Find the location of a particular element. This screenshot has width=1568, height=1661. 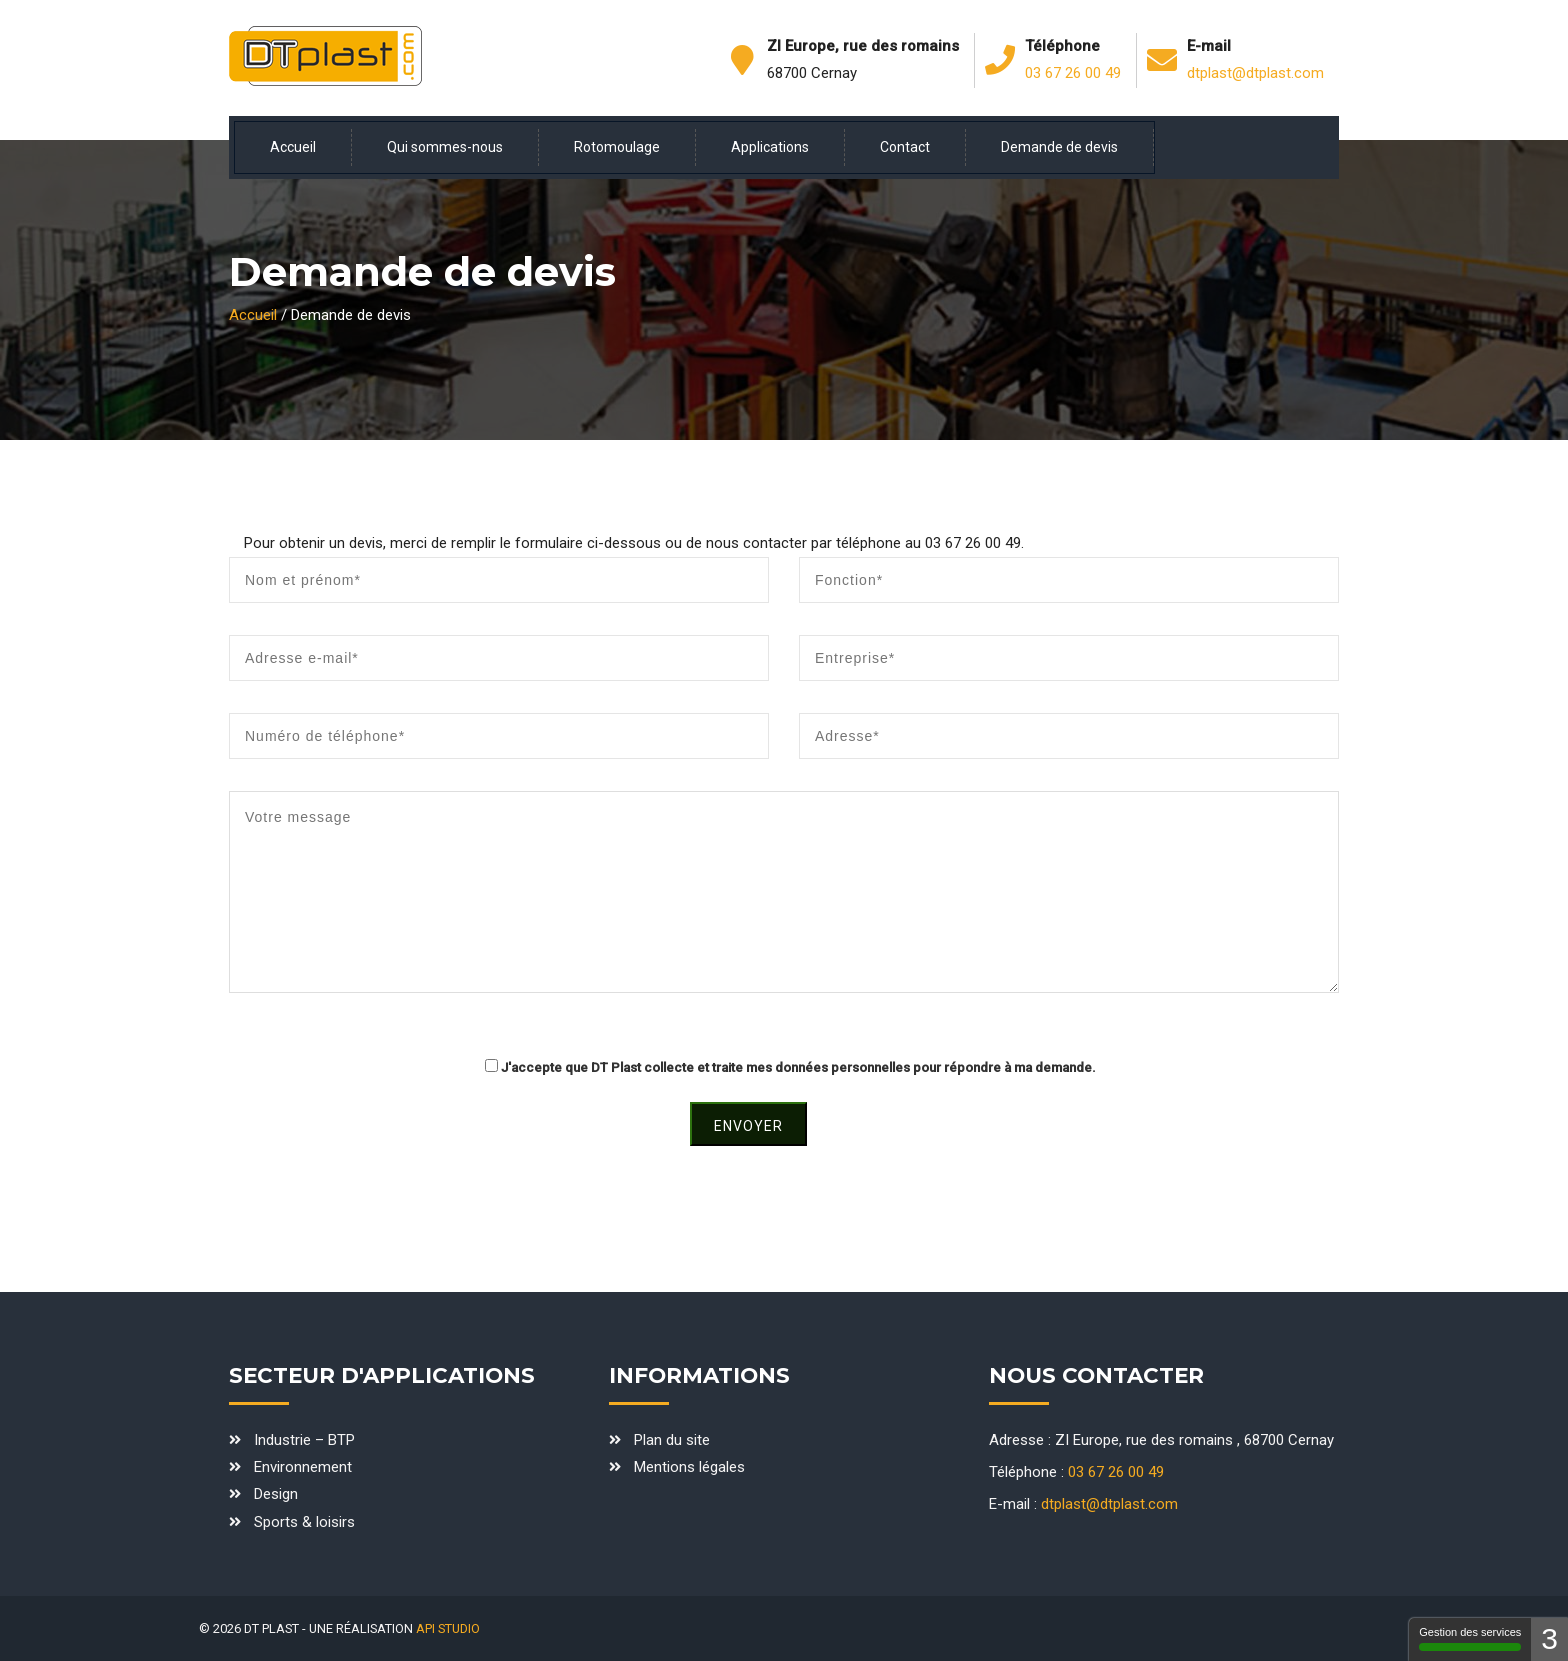

Design is located at coordinates (276, 1494).